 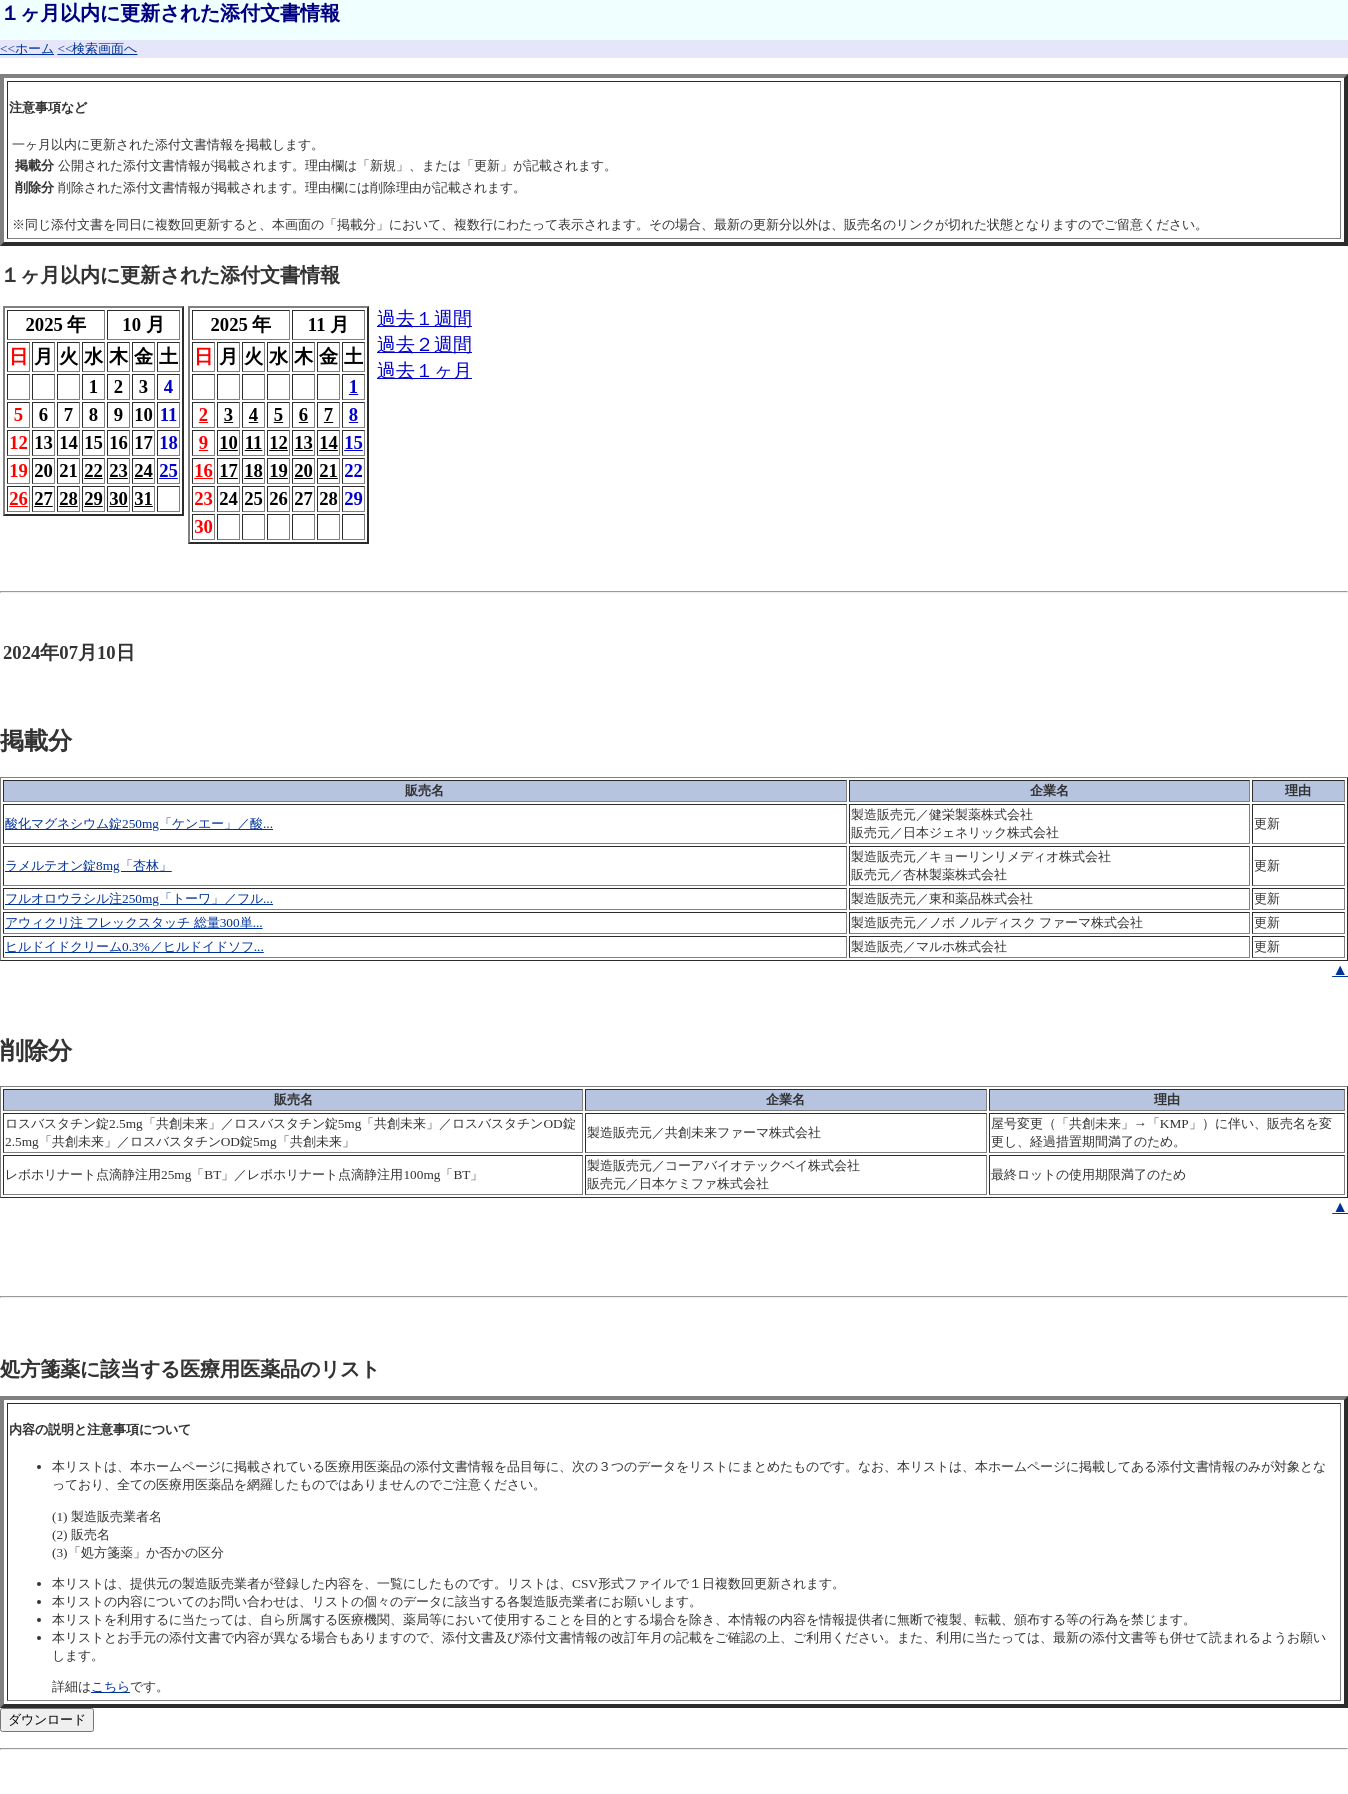 I want to click on <<ホーム, so click(x=27, y=48).